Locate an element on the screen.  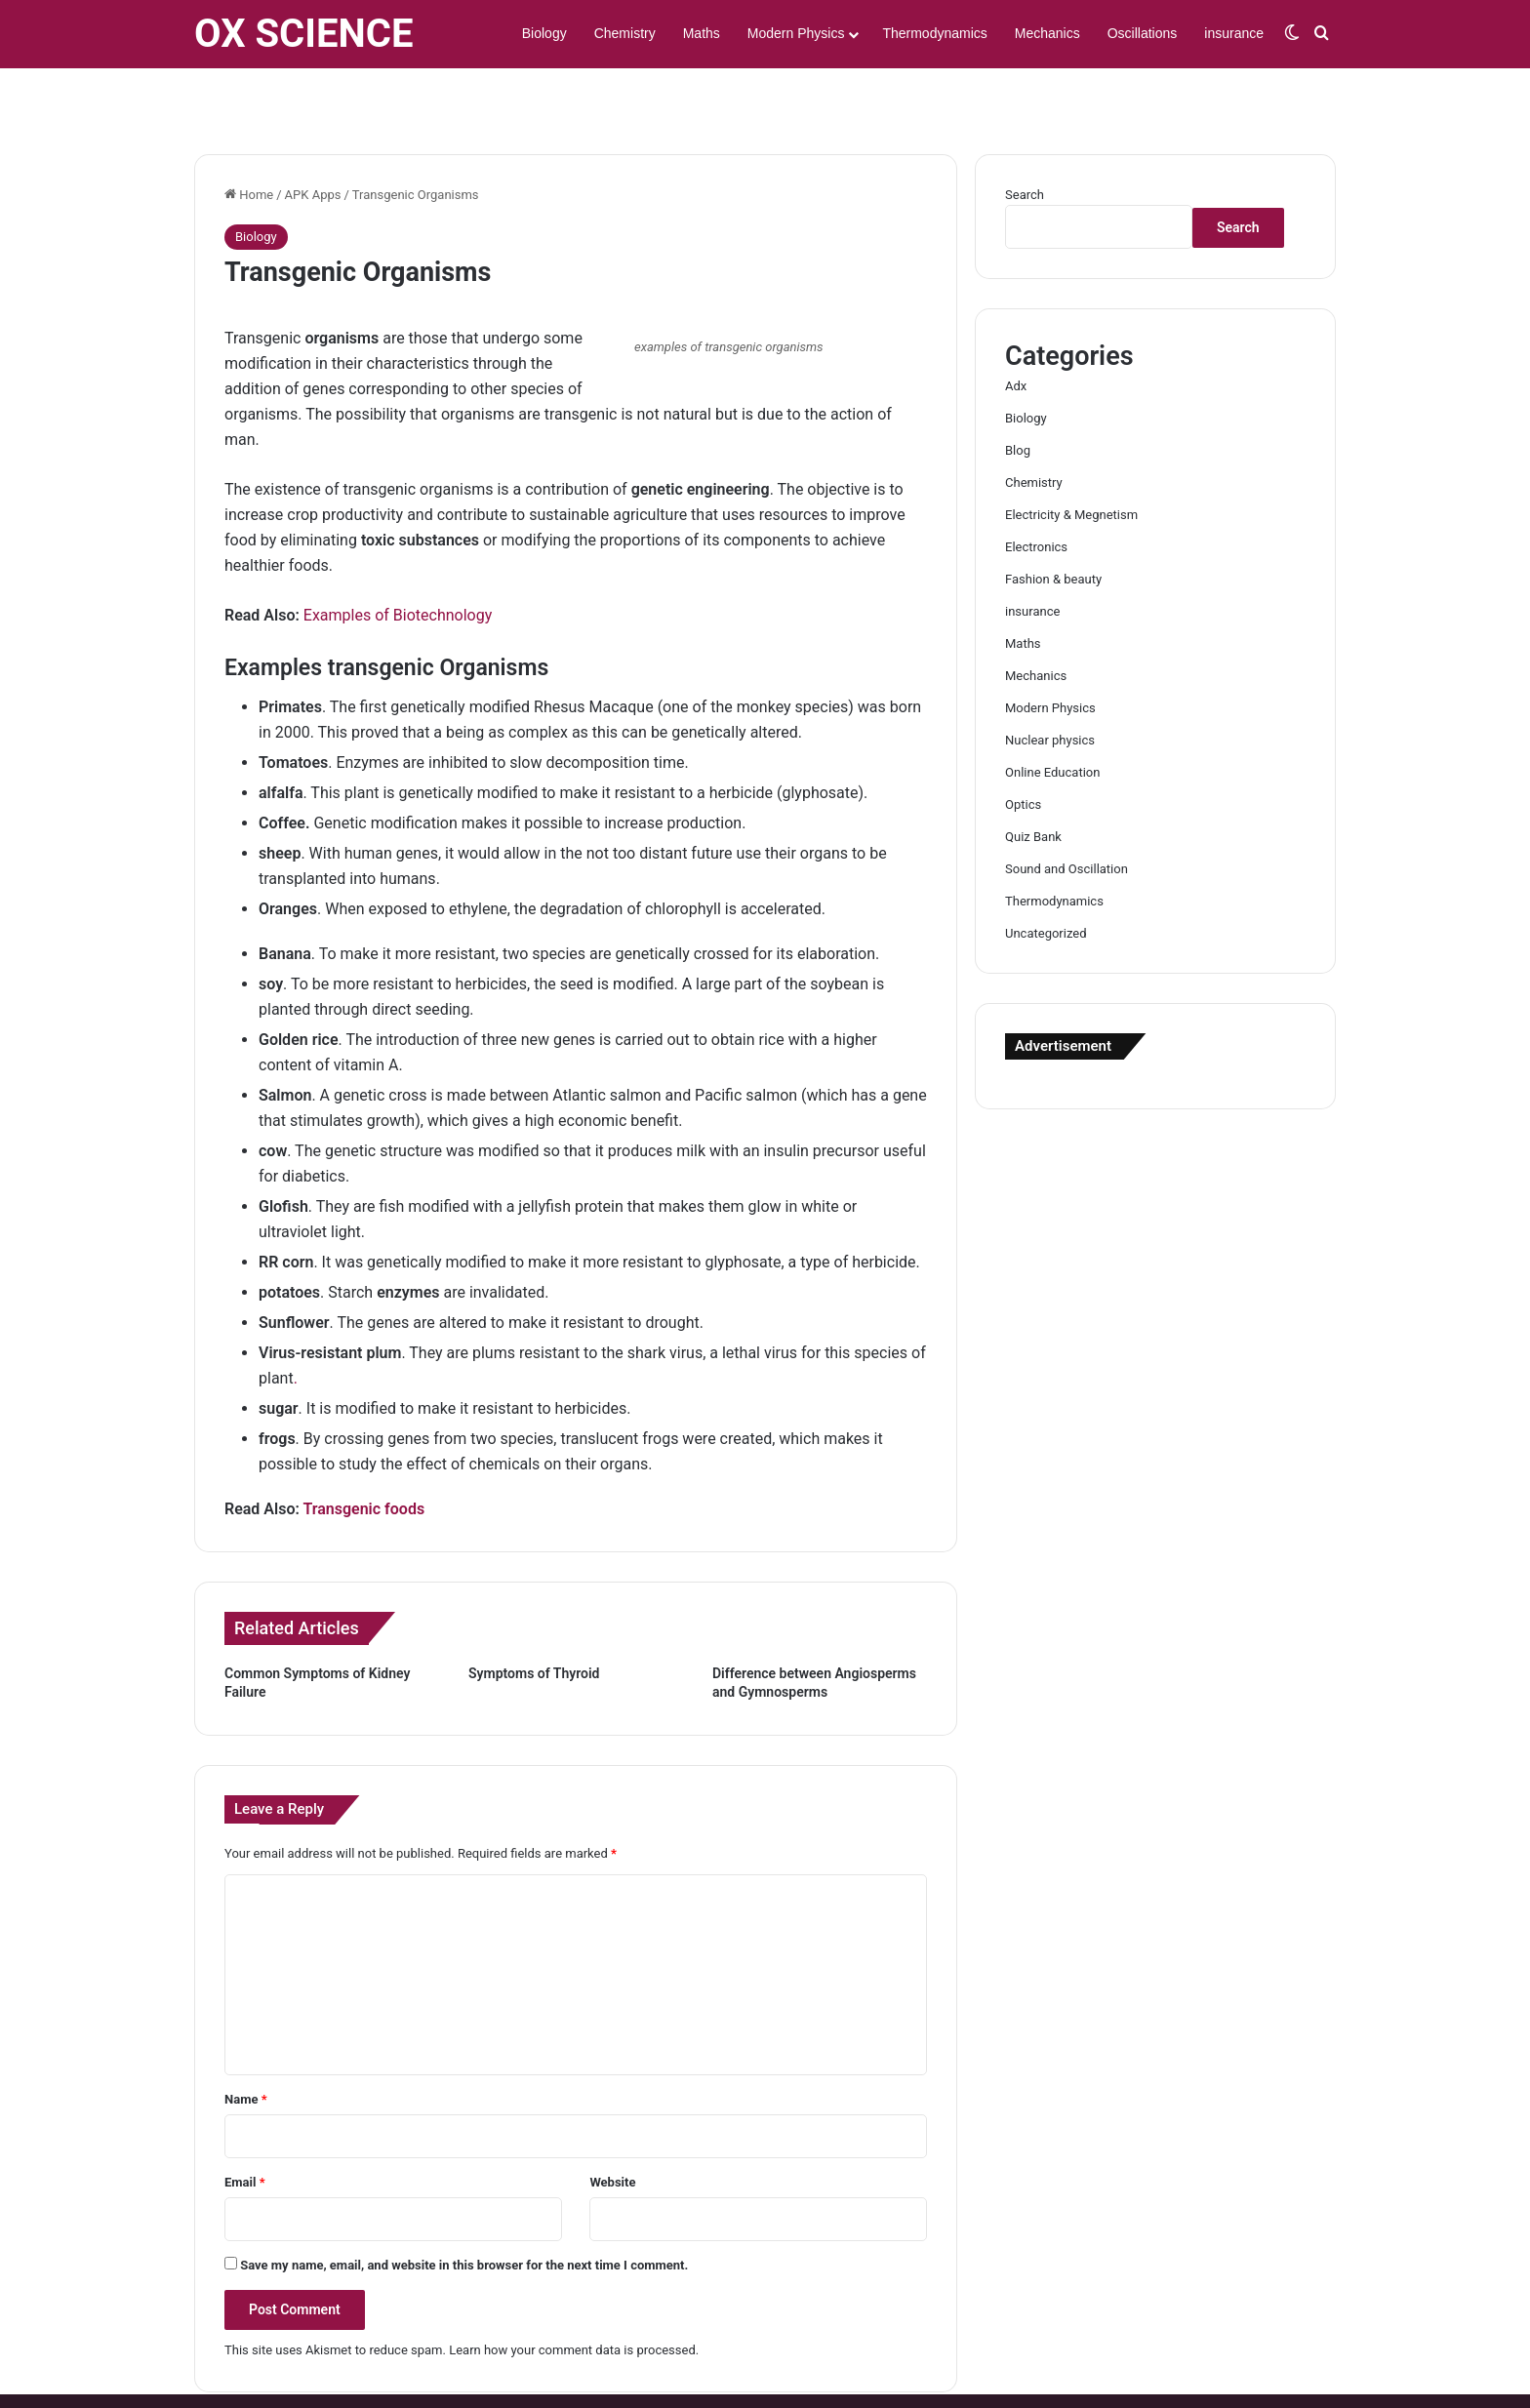
Save my name, email, and website in this browser for the next time I comment. is located at coordinates (464, 2208).